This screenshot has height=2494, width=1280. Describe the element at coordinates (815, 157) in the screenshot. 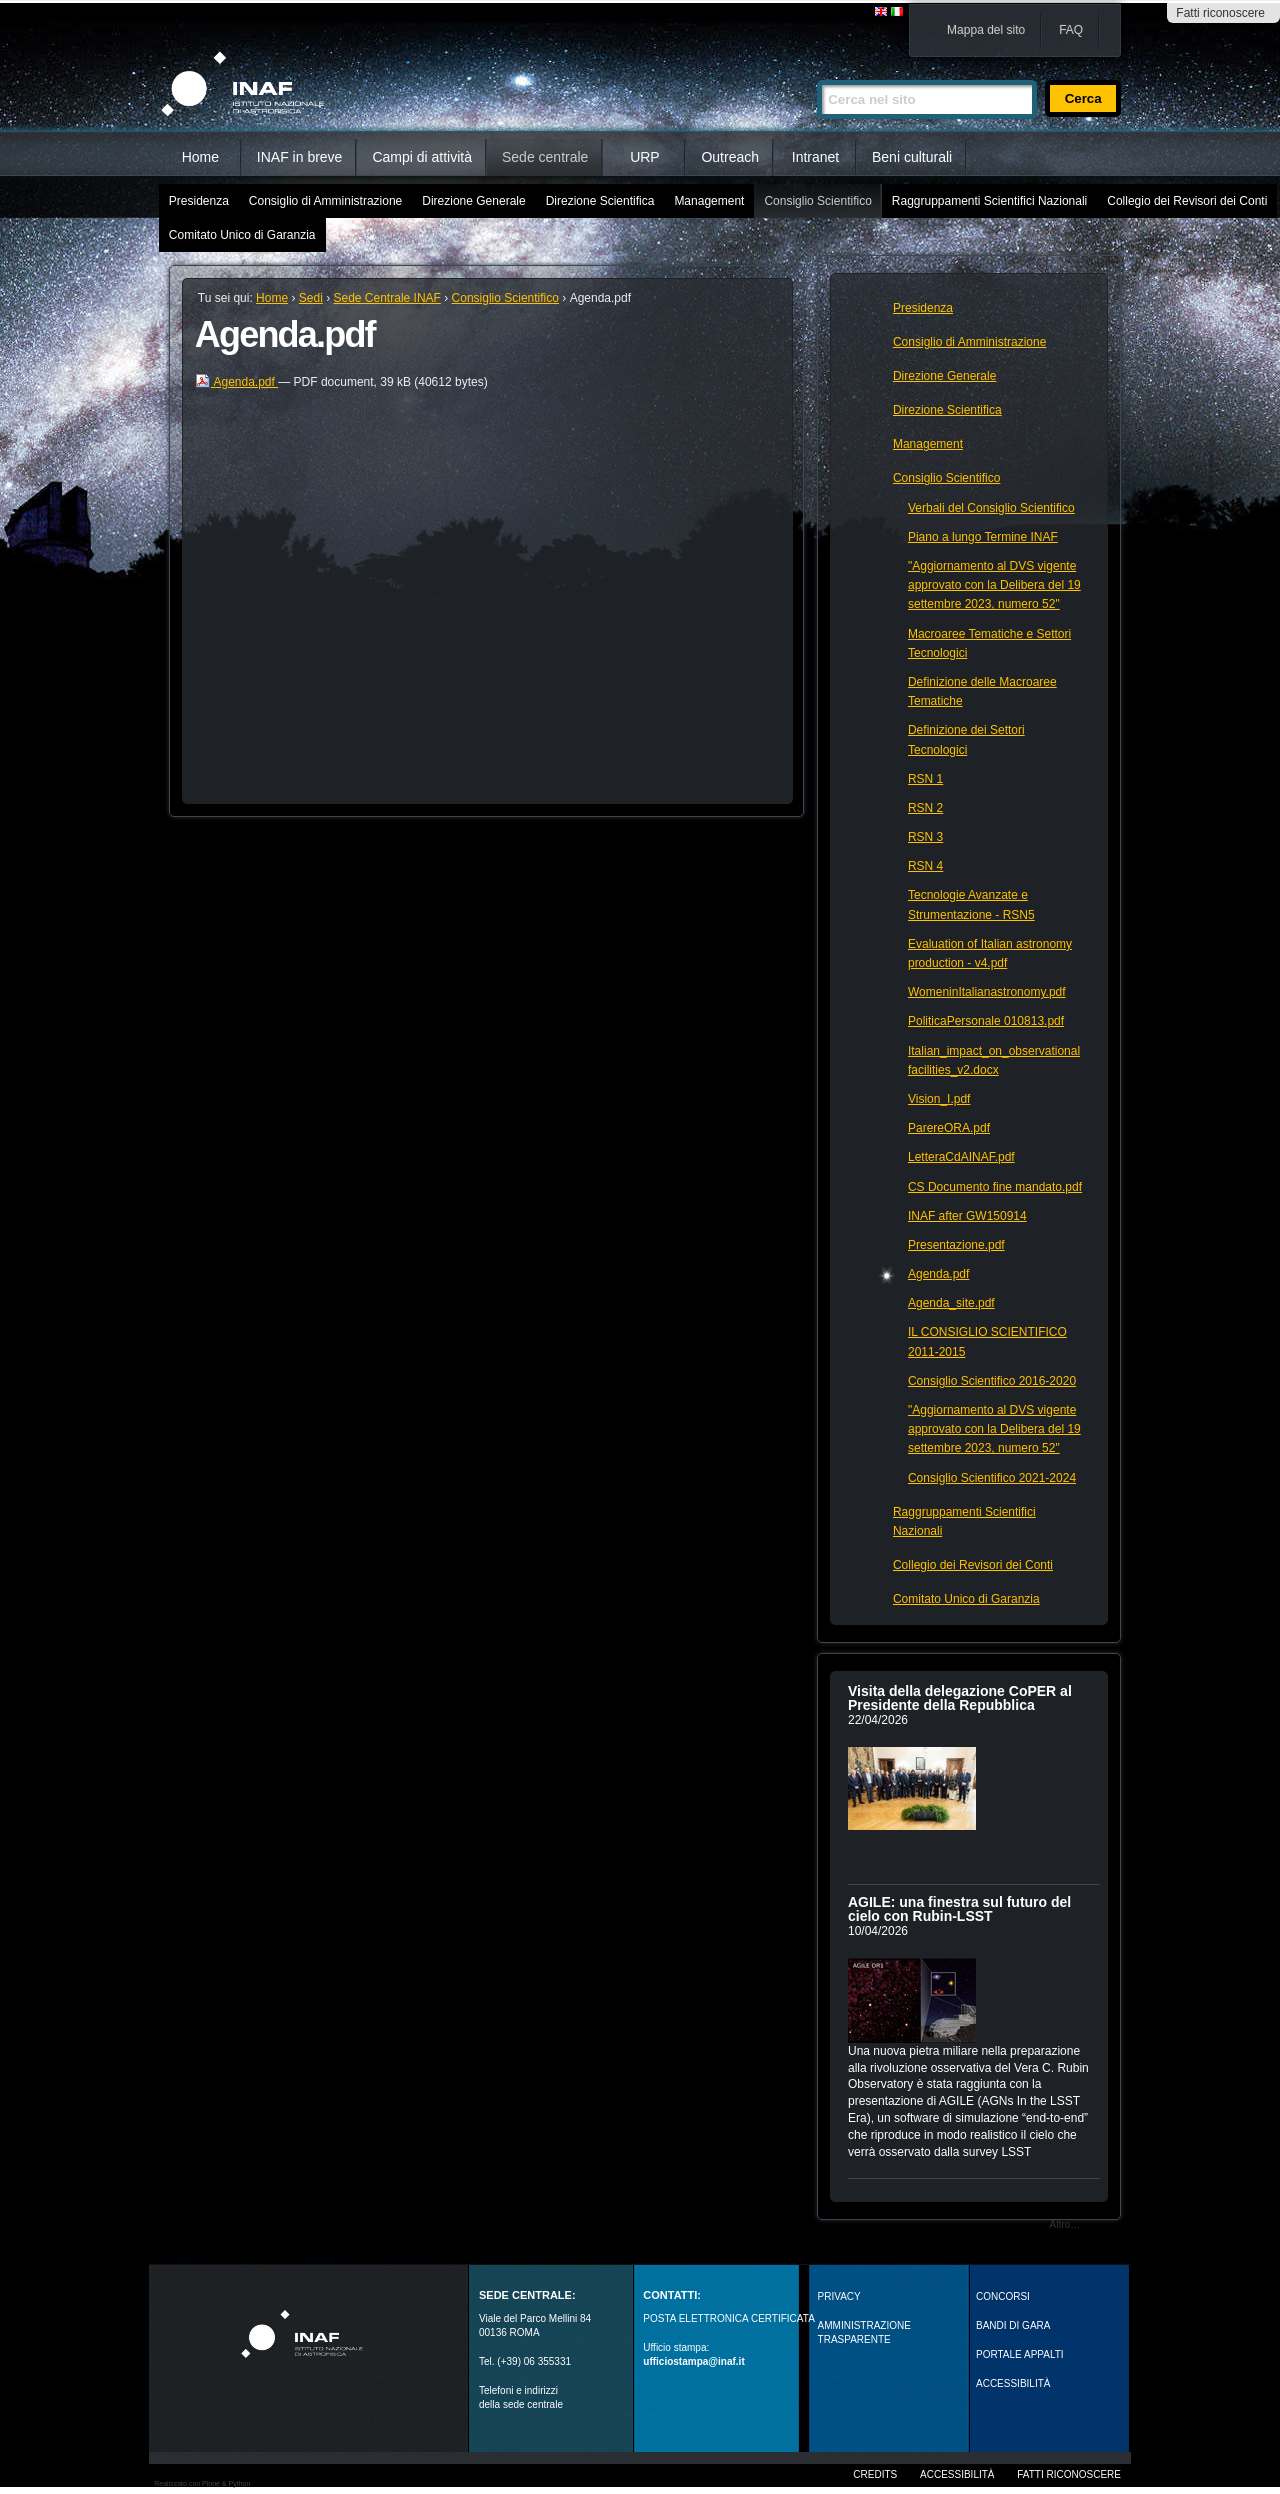

I see `Intranet` at that location.